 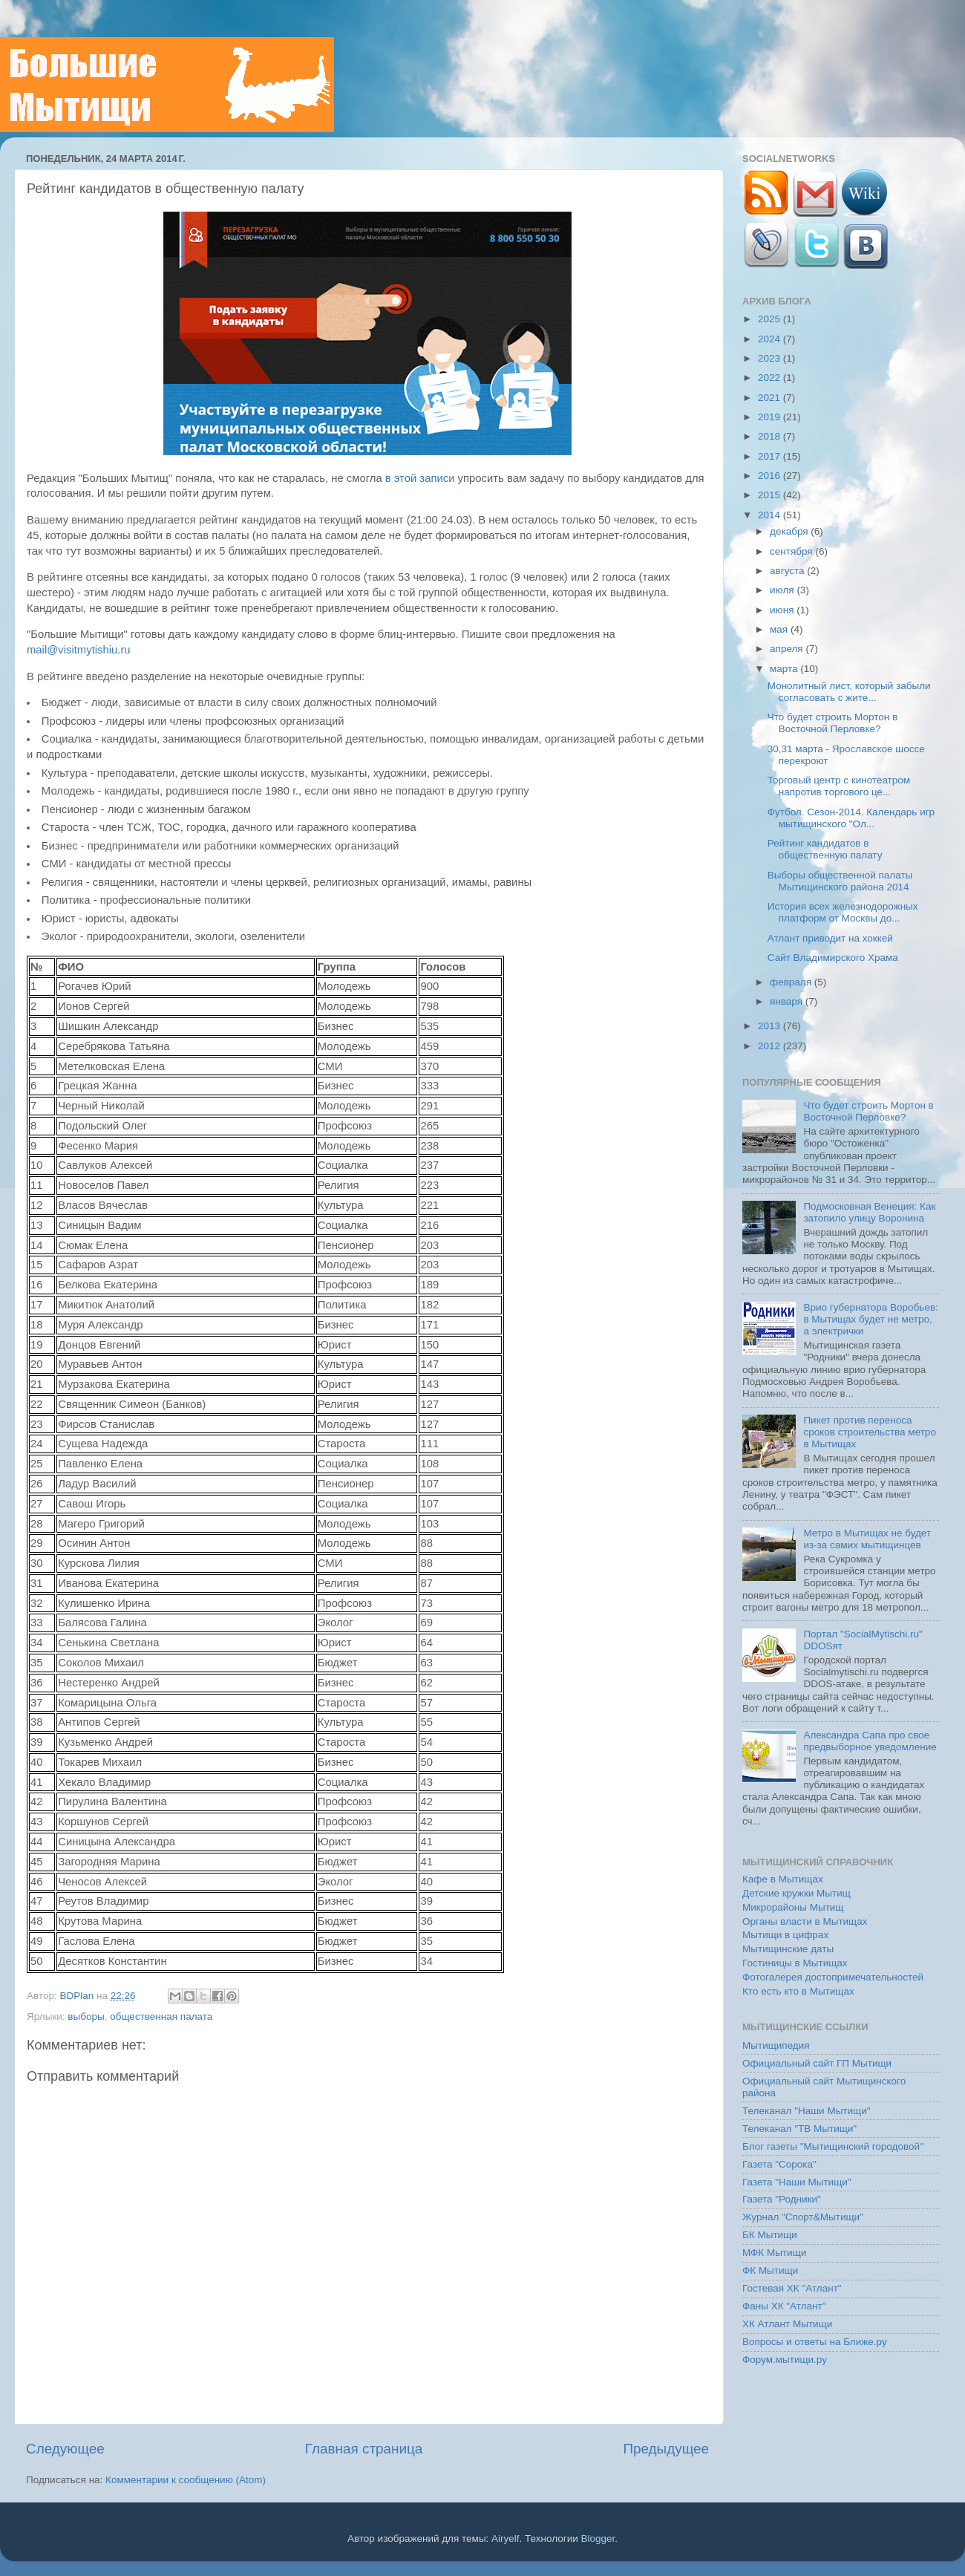 I want to click on 2017, so click(x=770, y=456).